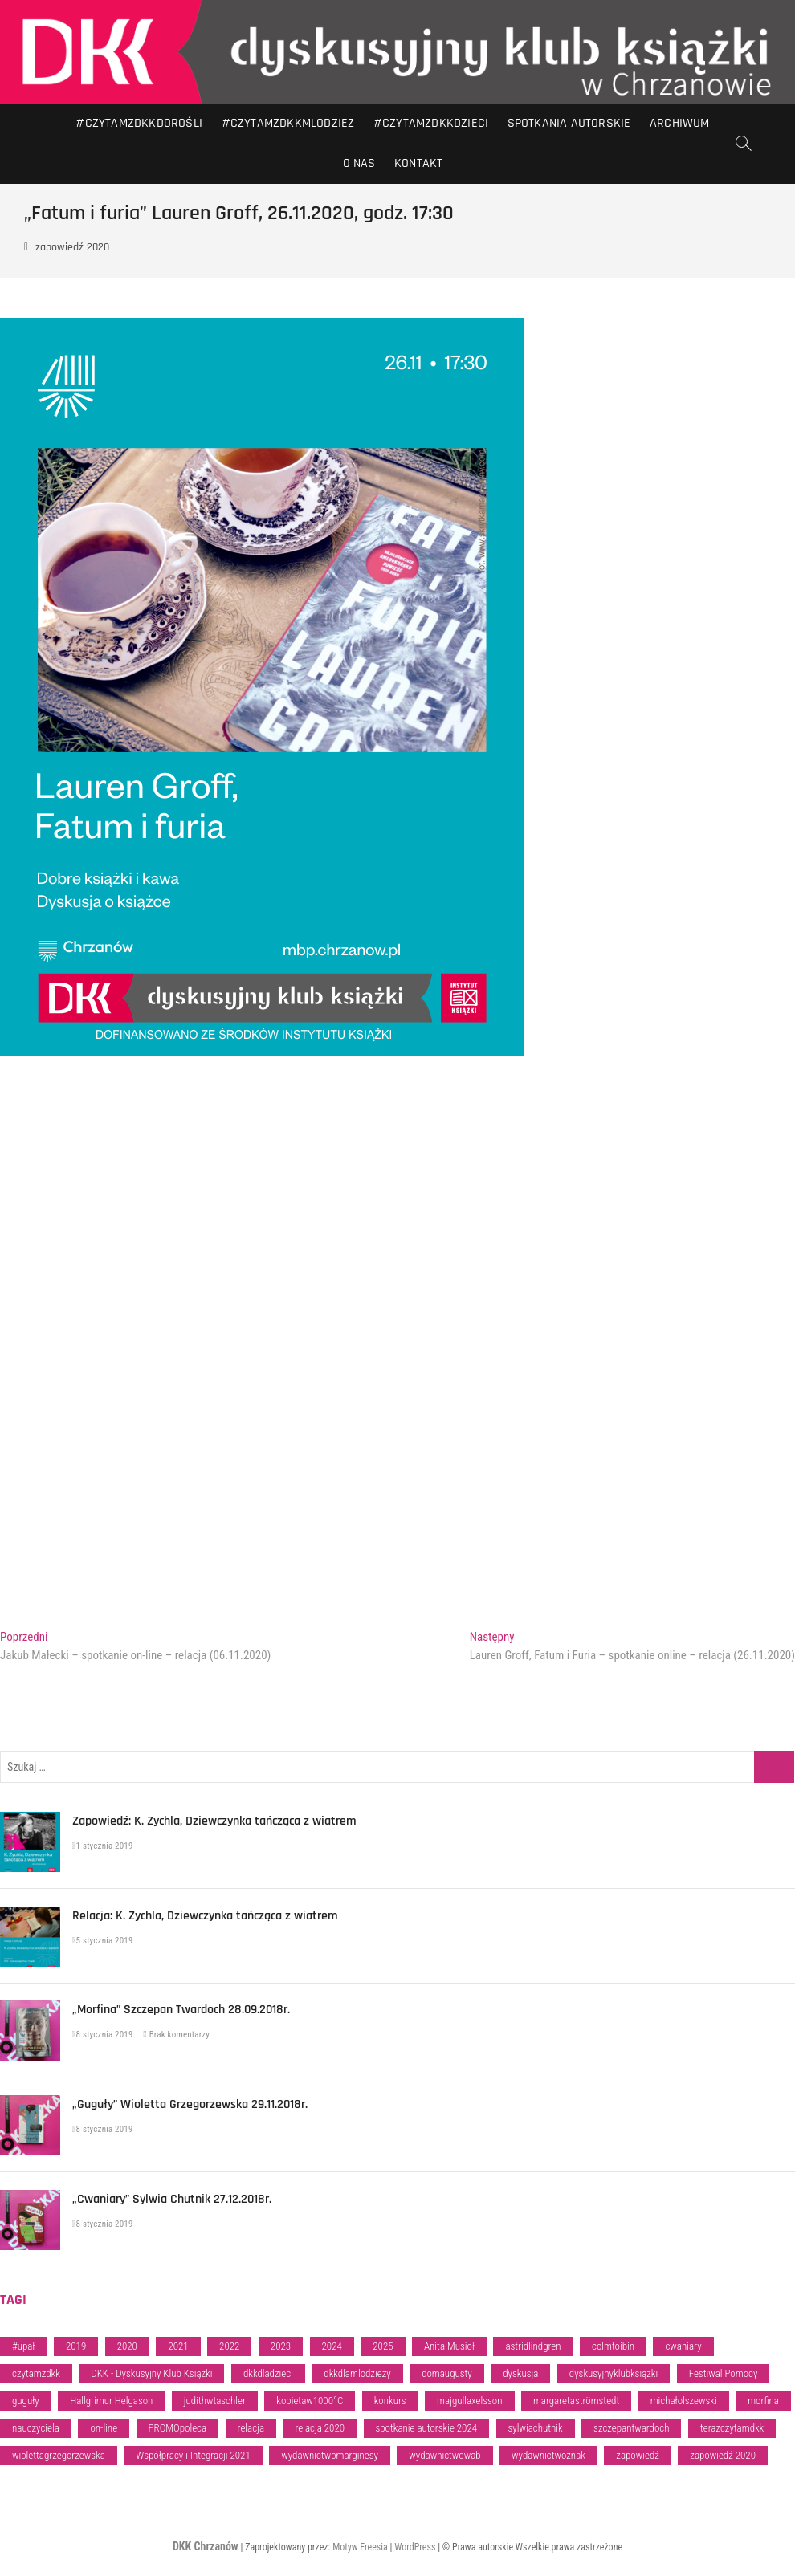  What do you see at coordinates (414, 2547) in the screenshot?
I see `WordPress` at bounding box center [414, 2547].